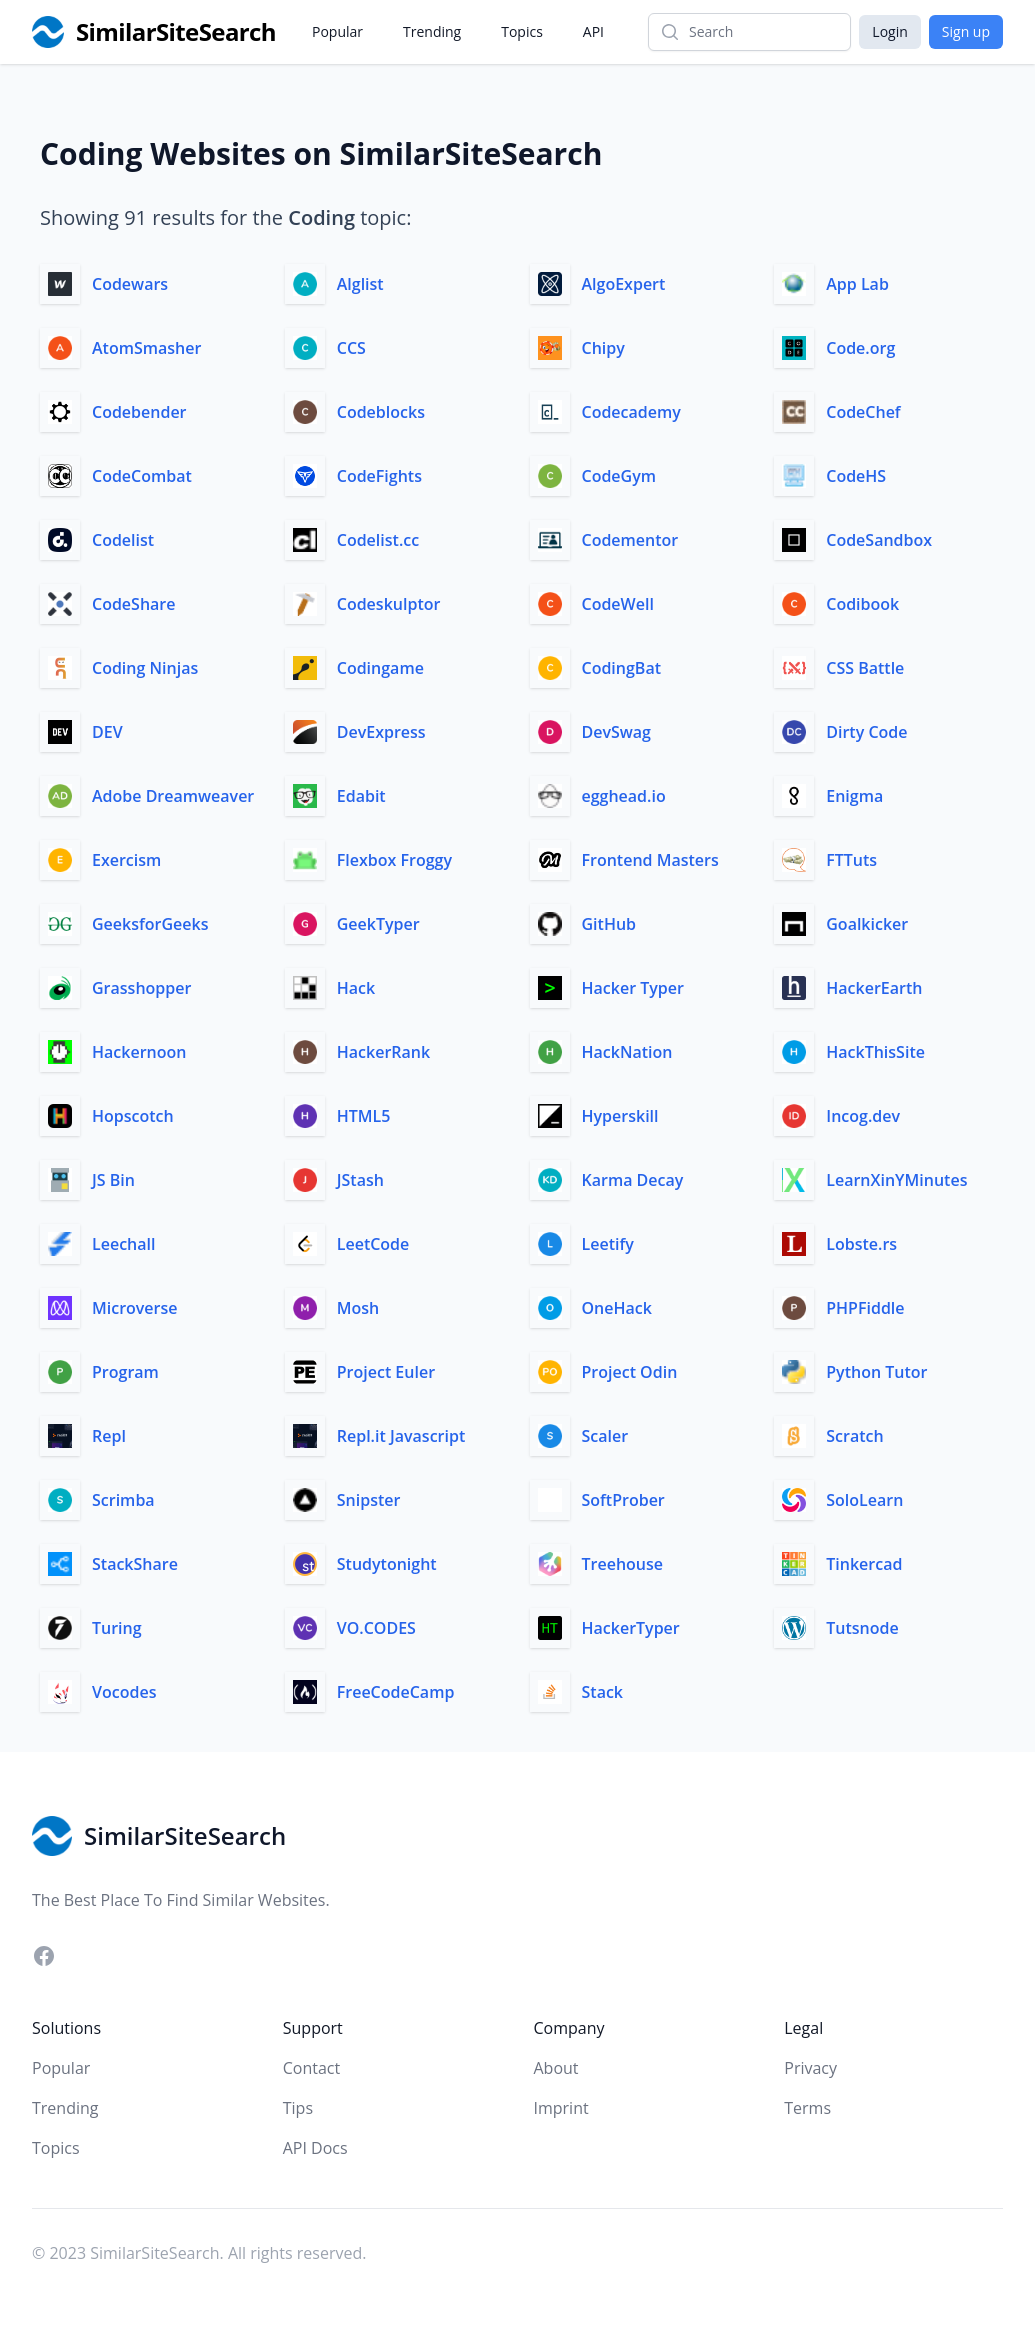 The width and height of the screenshot is (1035, 2329). Describe the element at coordinates (141, 988) in the screenshot. I see `Grasshopper` at that location.